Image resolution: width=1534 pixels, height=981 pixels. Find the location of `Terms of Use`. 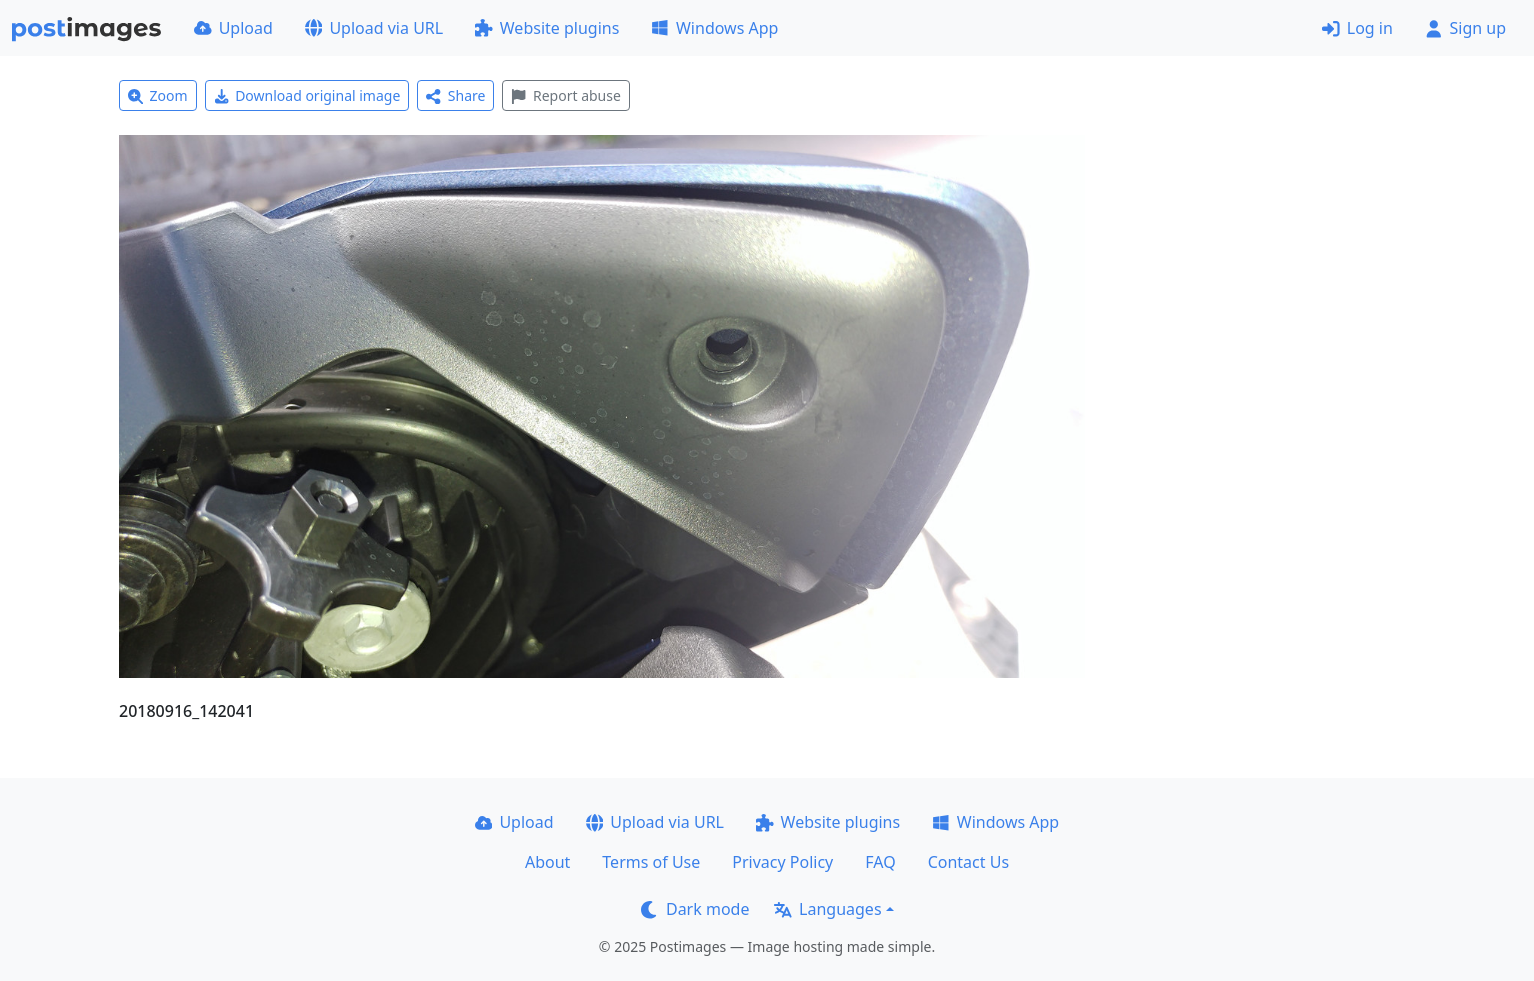

Terms of Use is located at coordinates (651, 862).